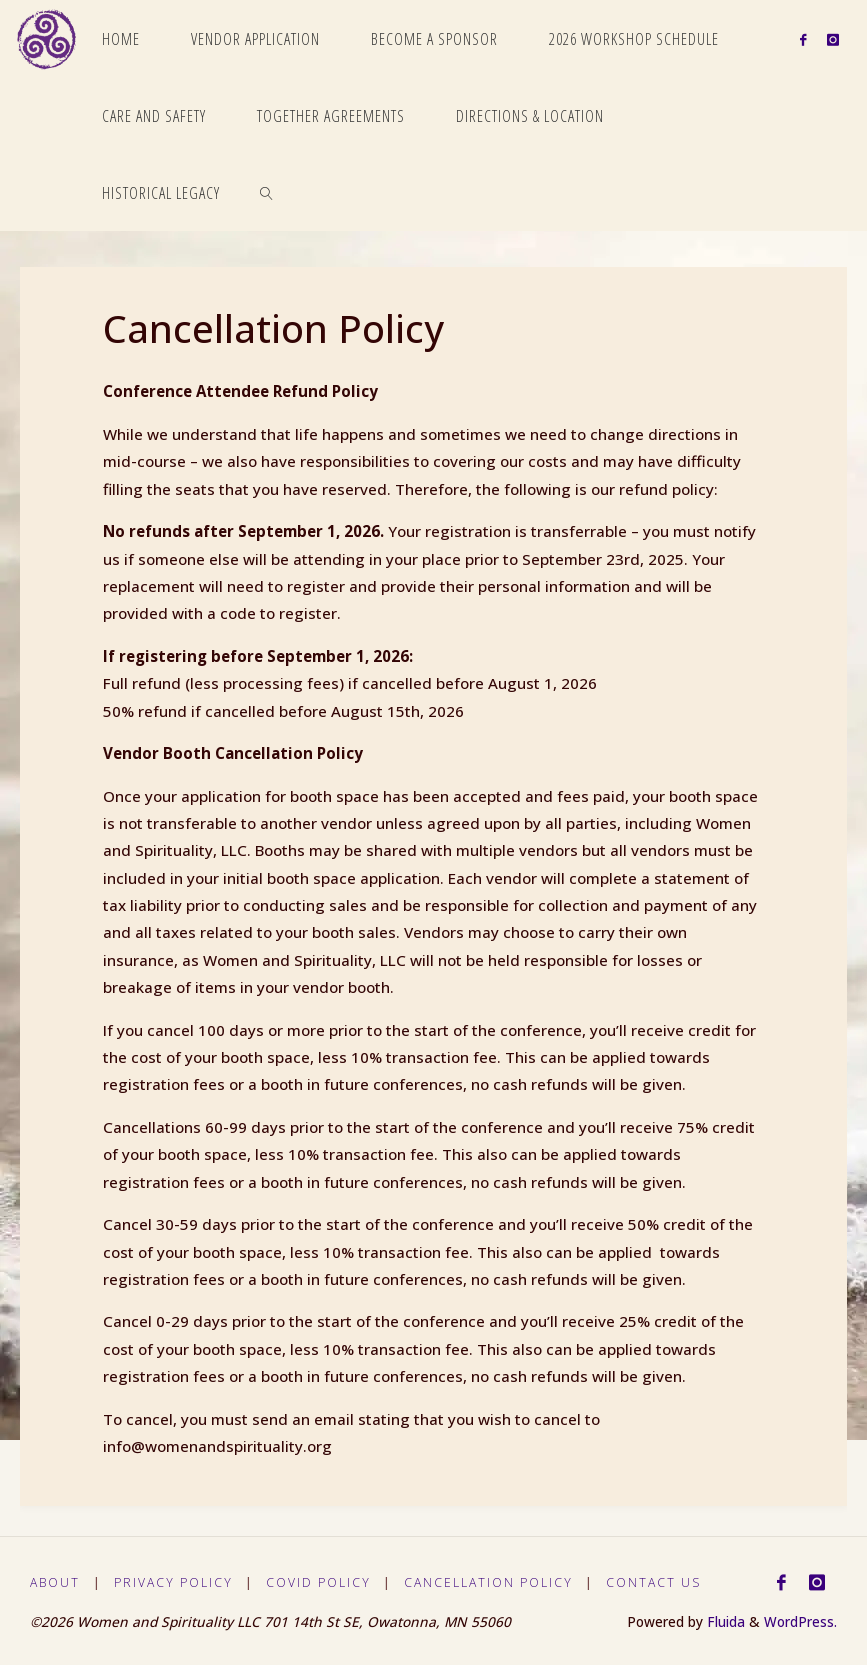 The image size is (867, 1665). What do you see at coordinates (322, 1582) in the screenshot?
I see `Covid Policy` at bounding box center [322, 1582].